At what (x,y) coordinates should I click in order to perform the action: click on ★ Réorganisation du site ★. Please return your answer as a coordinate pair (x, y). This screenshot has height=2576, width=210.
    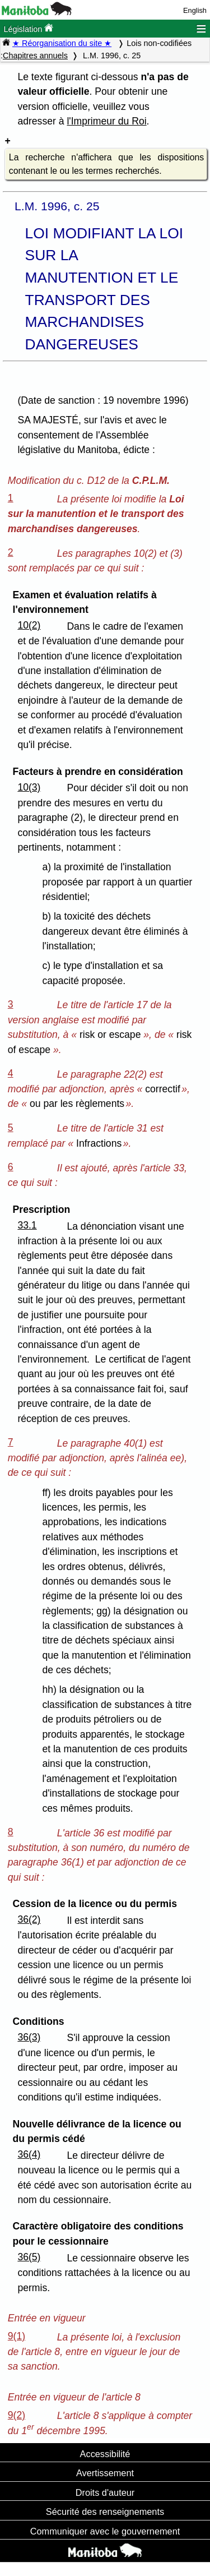
    Looking at the image, I should click on (61, 43).